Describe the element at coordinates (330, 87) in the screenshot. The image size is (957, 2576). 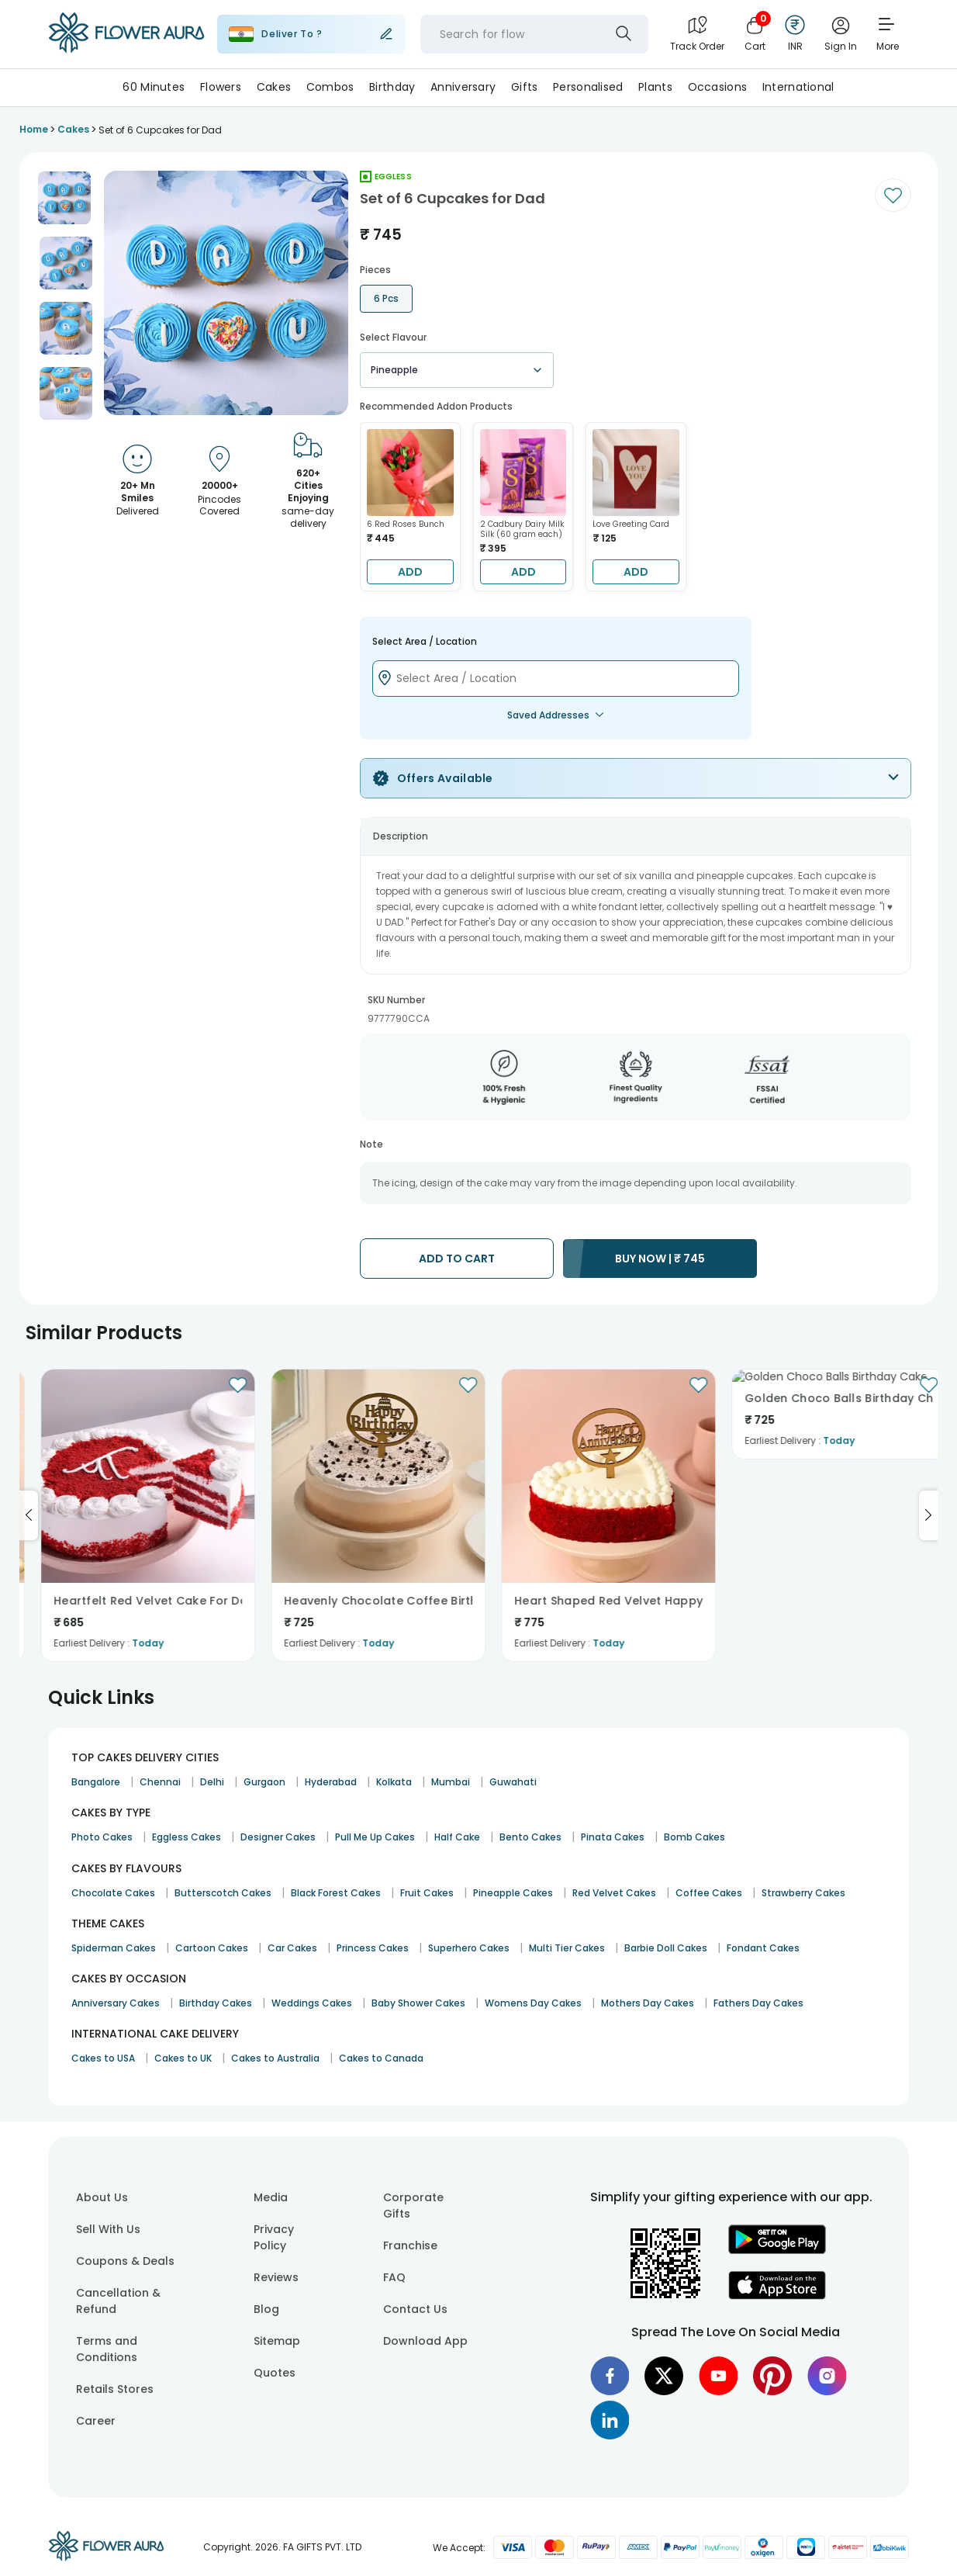
I see `Combos` at that location.